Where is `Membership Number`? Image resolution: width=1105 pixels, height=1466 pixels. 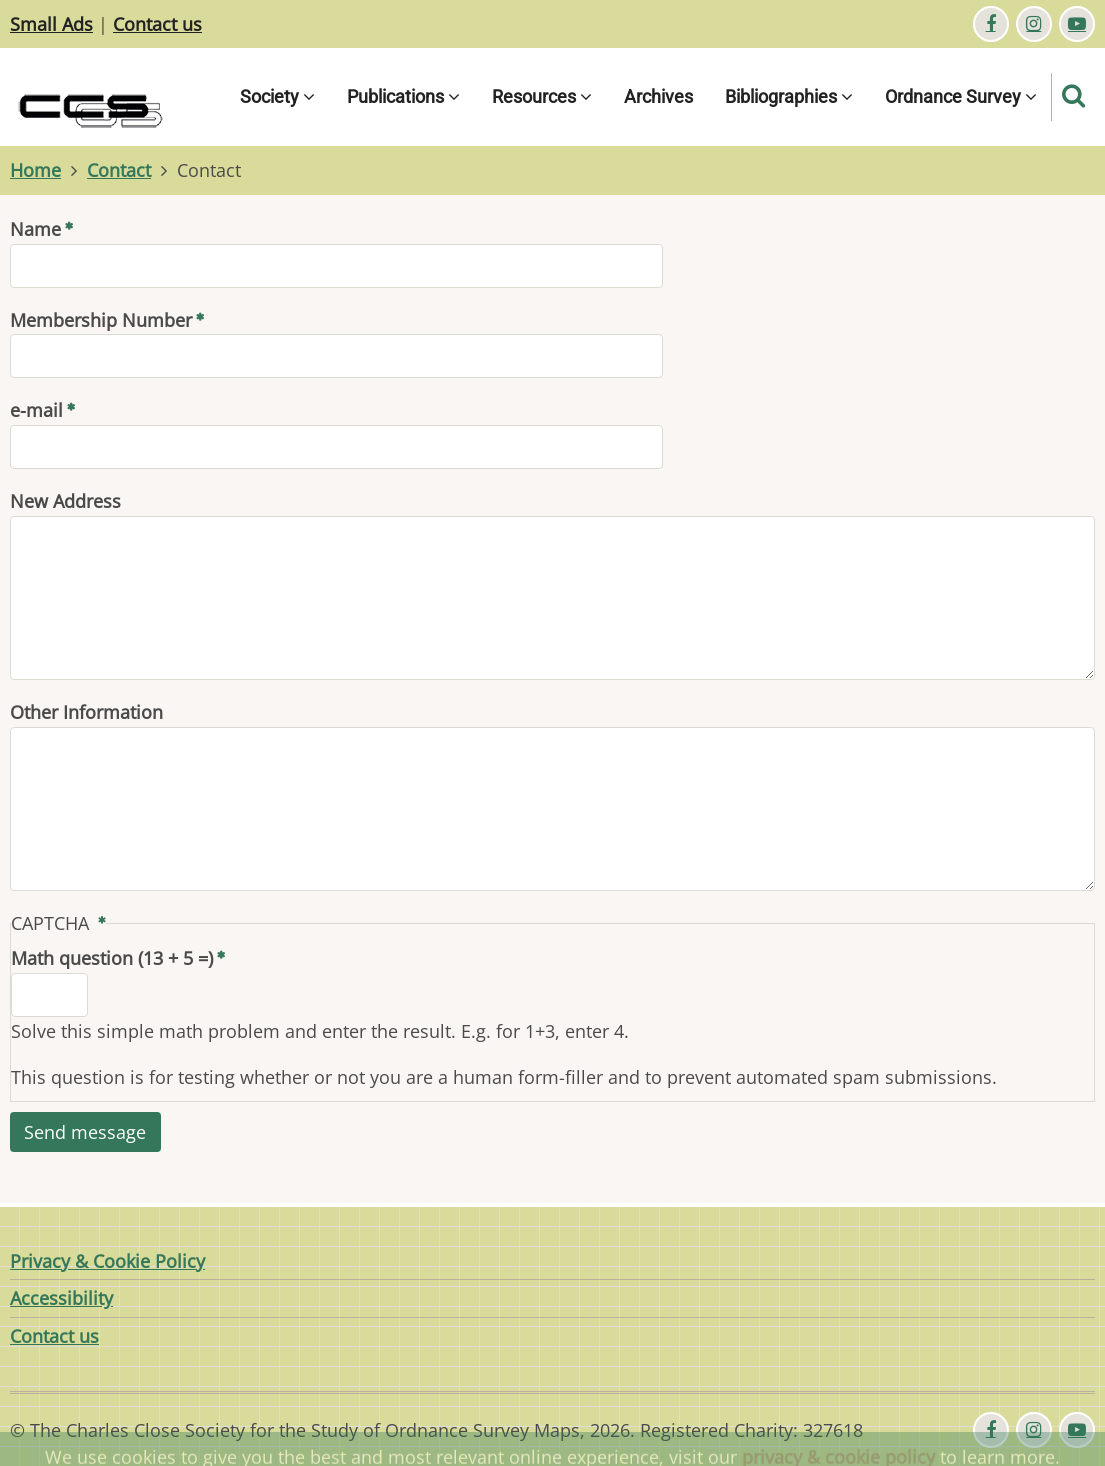 Membership Number is located at coordinates (101, 320).